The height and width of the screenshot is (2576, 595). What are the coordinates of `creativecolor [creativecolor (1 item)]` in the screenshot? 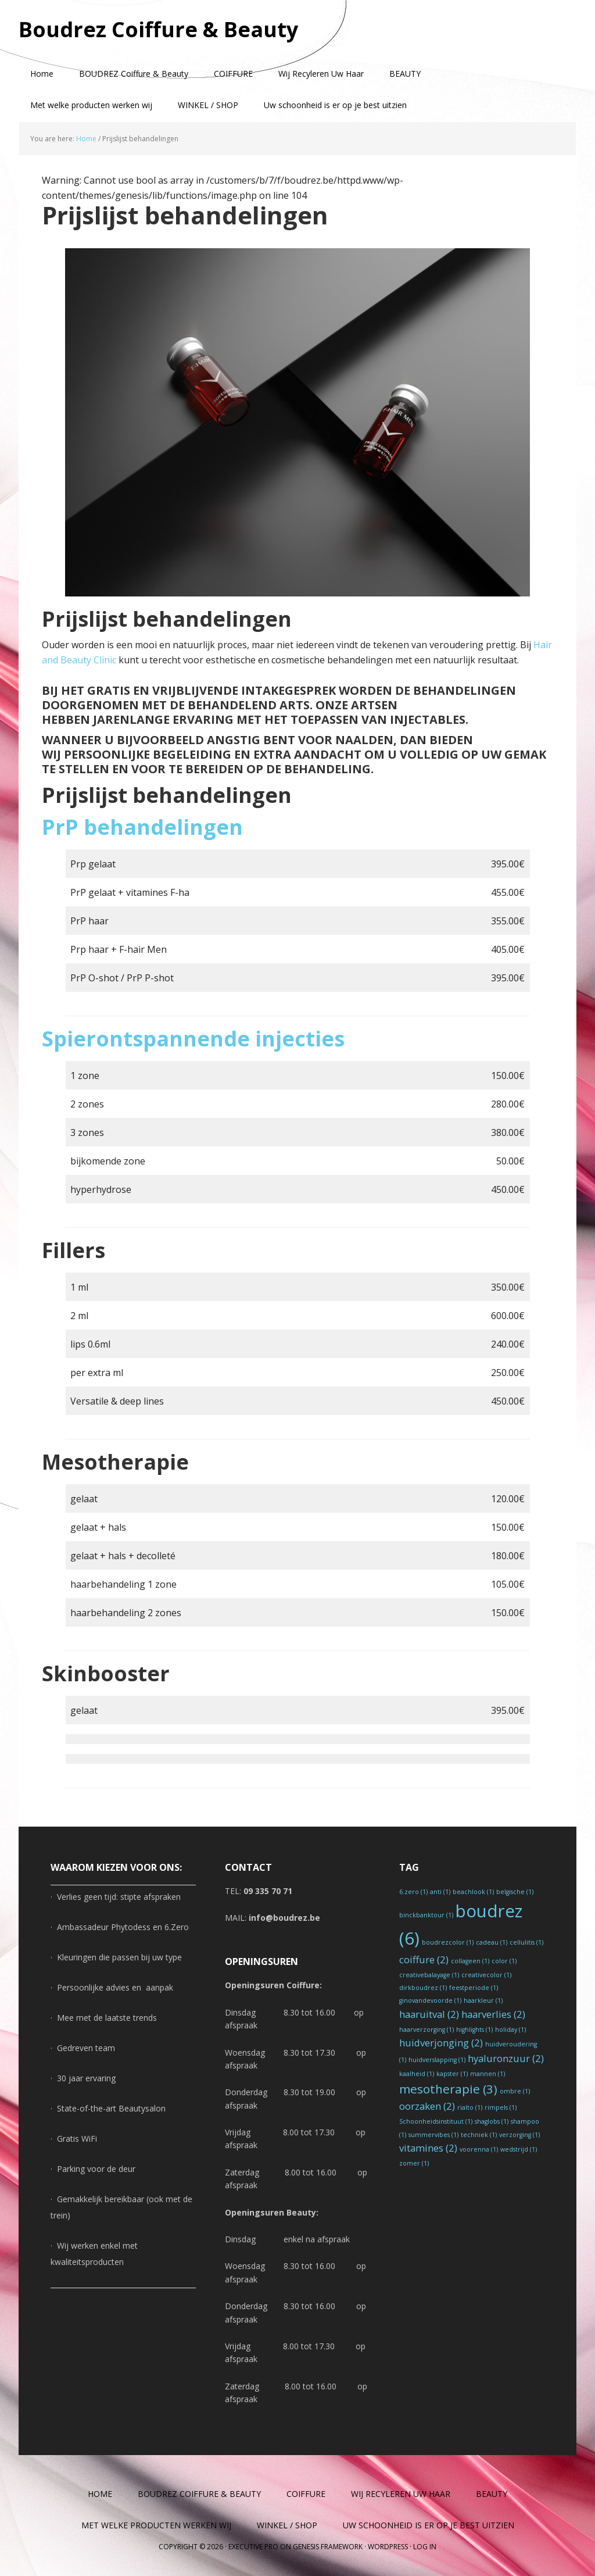 It's located at (486, 1975).